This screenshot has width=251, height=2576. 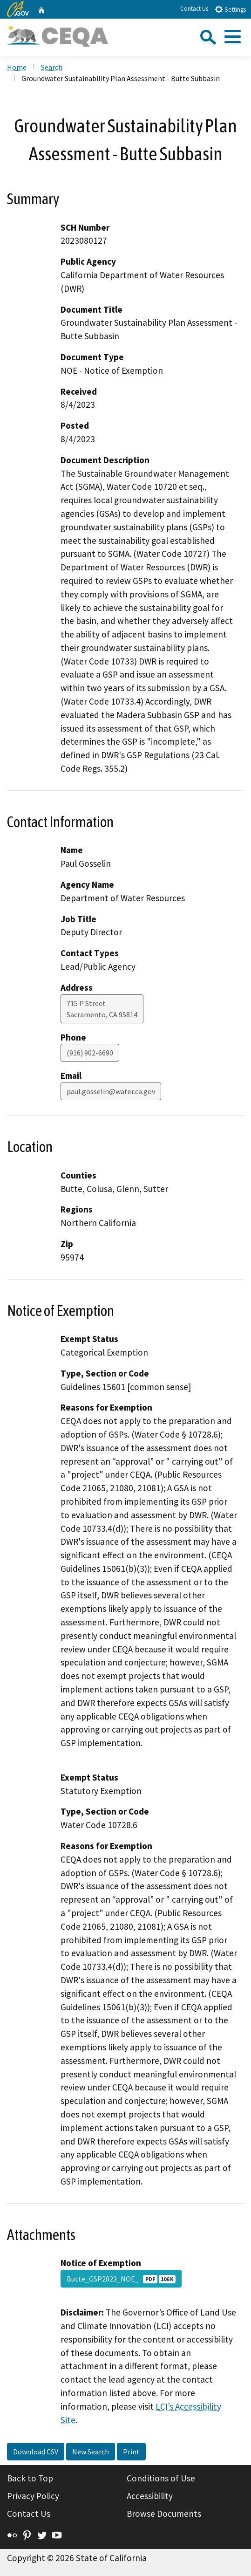 I want to click on New Search, so click(x=90, y=2451).